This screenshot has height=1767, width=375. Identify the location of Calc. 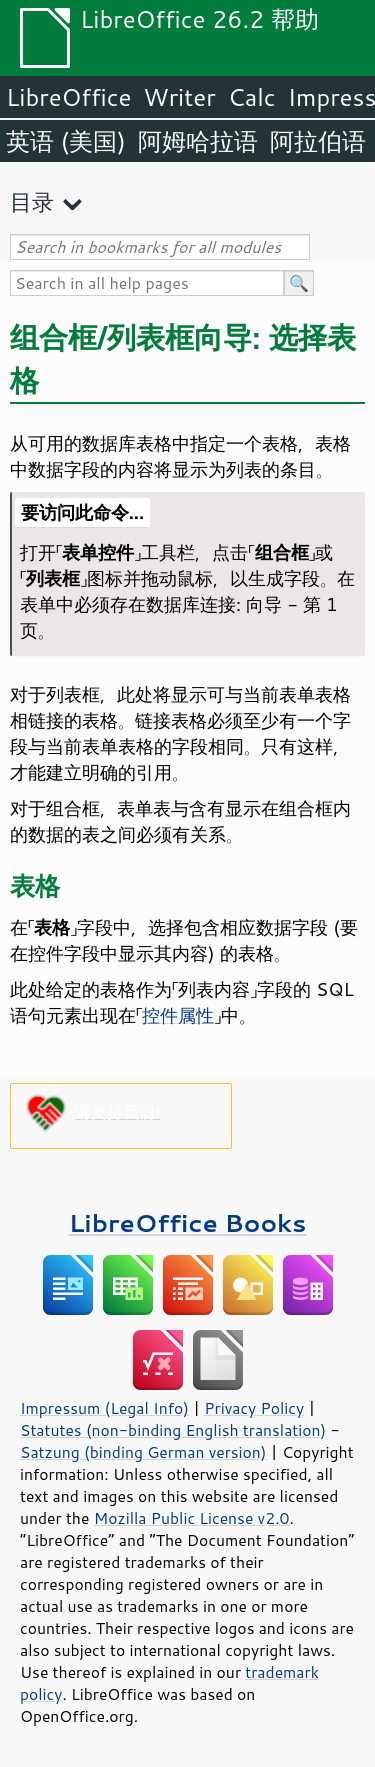
(252, 97).